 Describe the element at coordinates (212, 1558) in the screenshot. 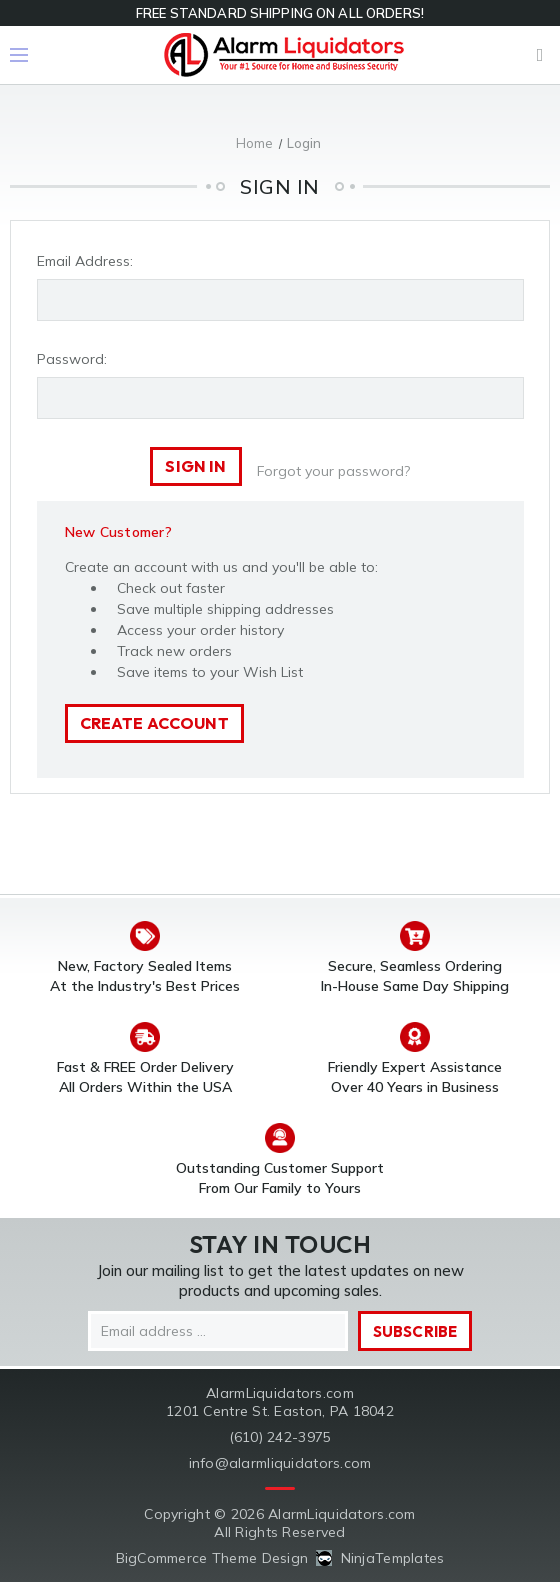

I see `BigCommerce Theme Design` at that location.